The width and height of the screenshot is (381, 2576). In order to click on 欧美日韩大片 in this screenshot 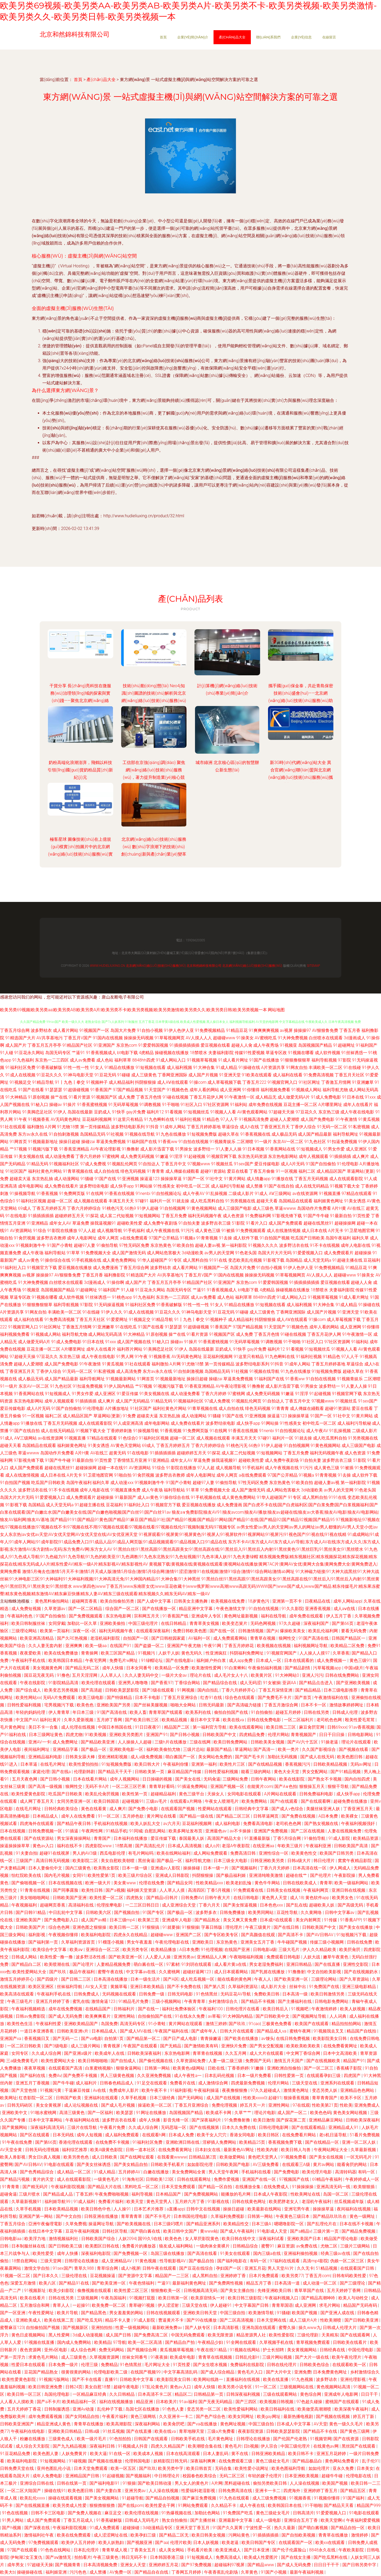, I will do `click(147, 1764)`.